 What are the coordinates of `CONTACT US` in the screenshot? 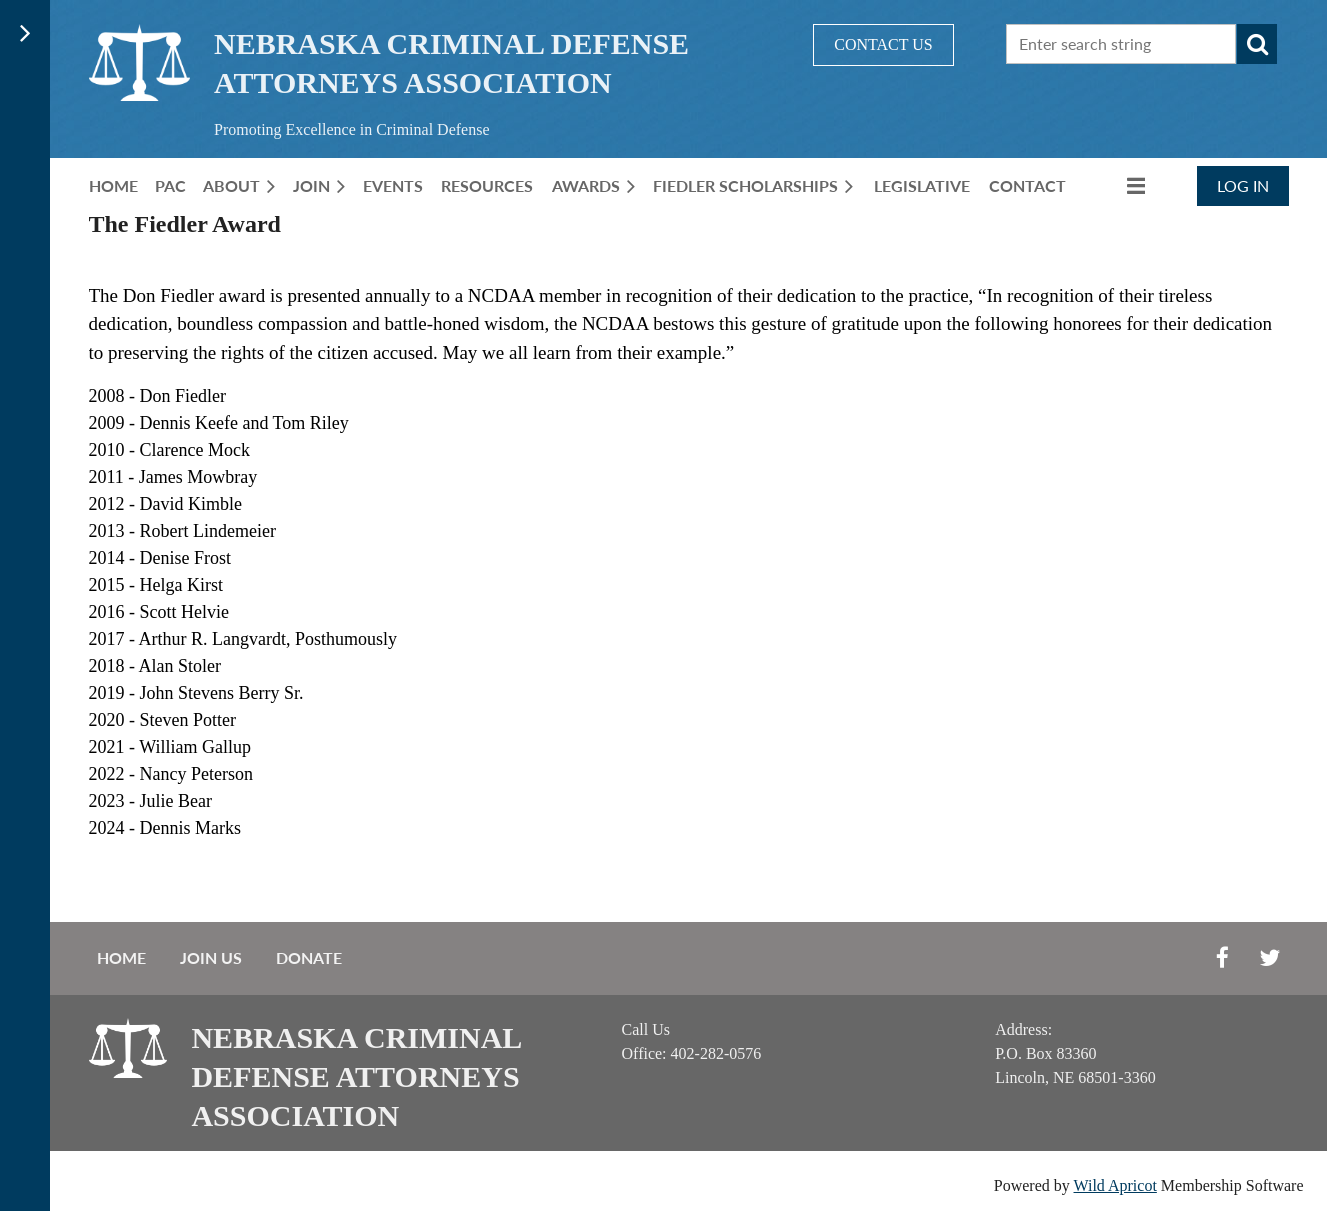 It's located at (883, 44).